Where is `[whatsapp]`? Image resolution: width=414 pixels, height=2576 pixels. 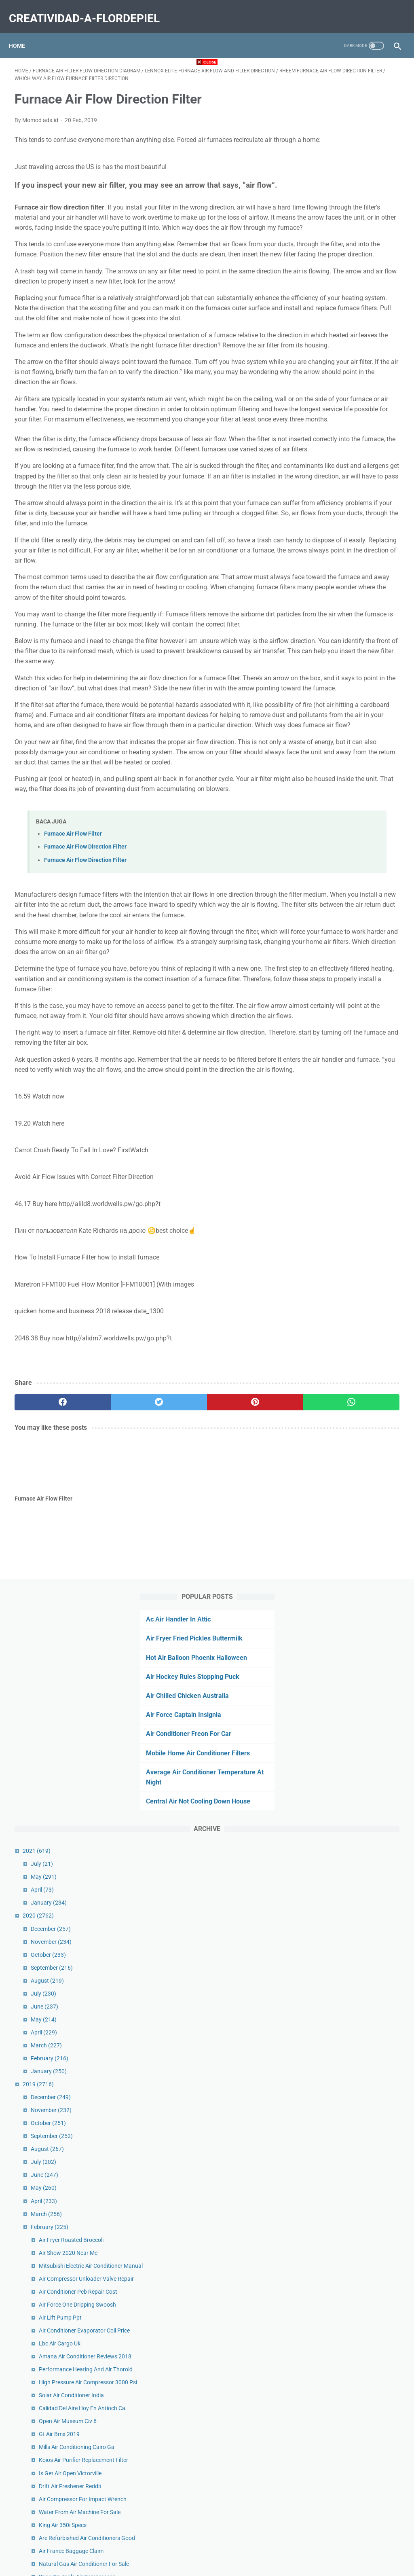
[whatsapp] is located at coordinates (239, 1681).